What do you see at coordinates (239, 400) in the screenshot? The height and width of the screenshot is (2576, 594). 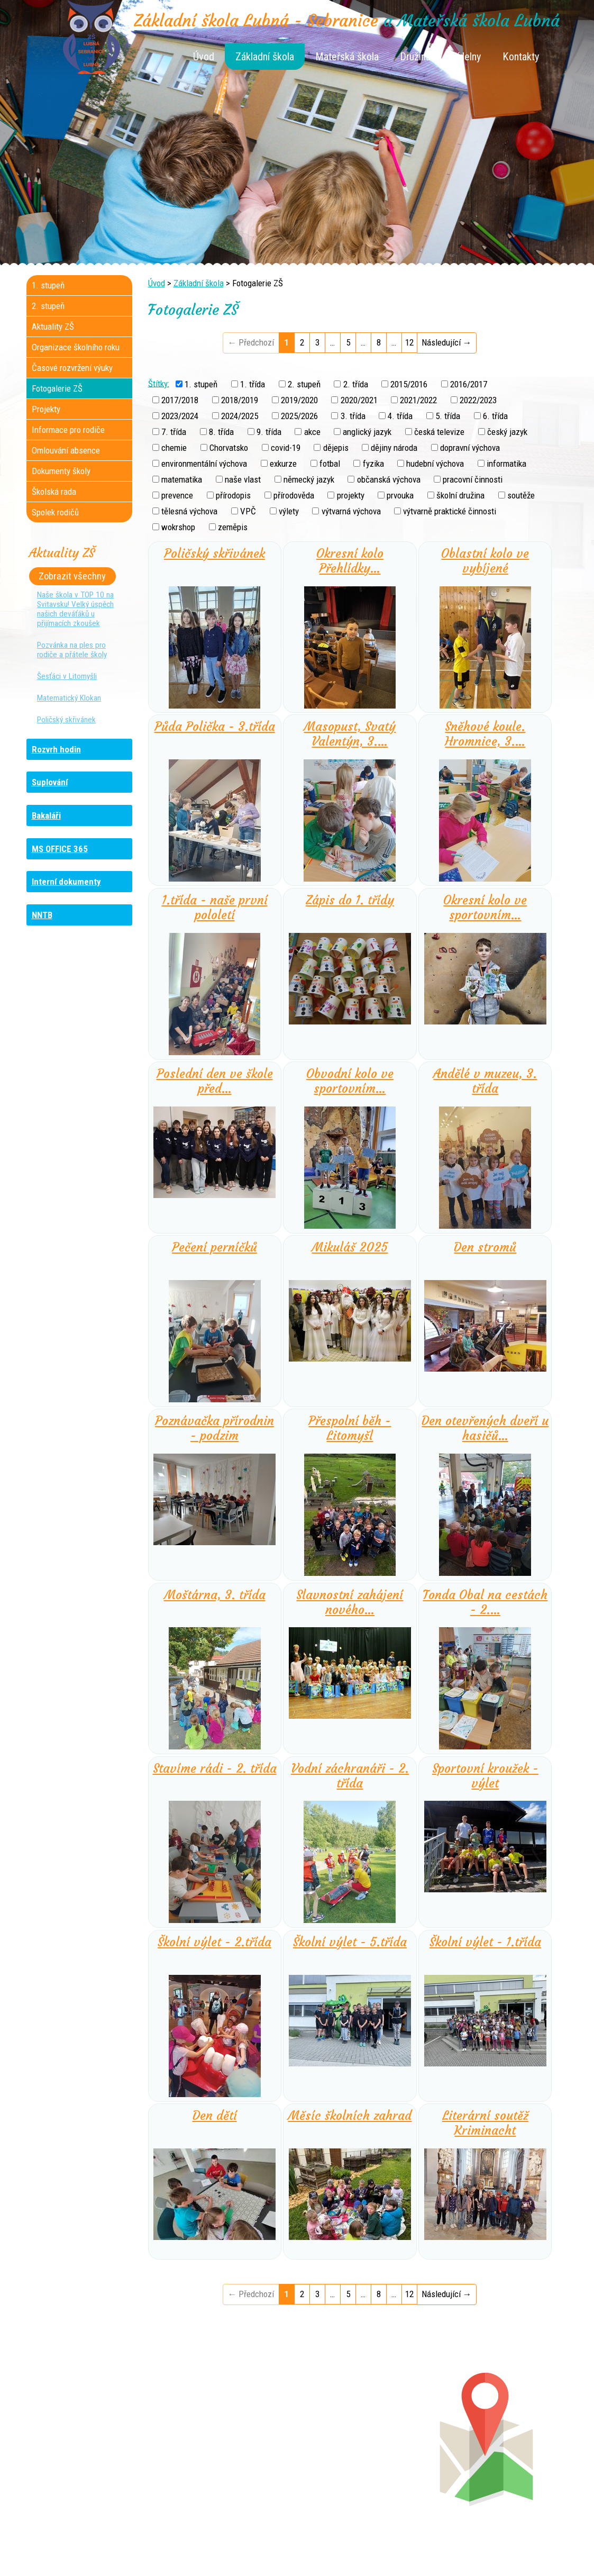 I see `2018/2019` at bounding box center [239, 400].